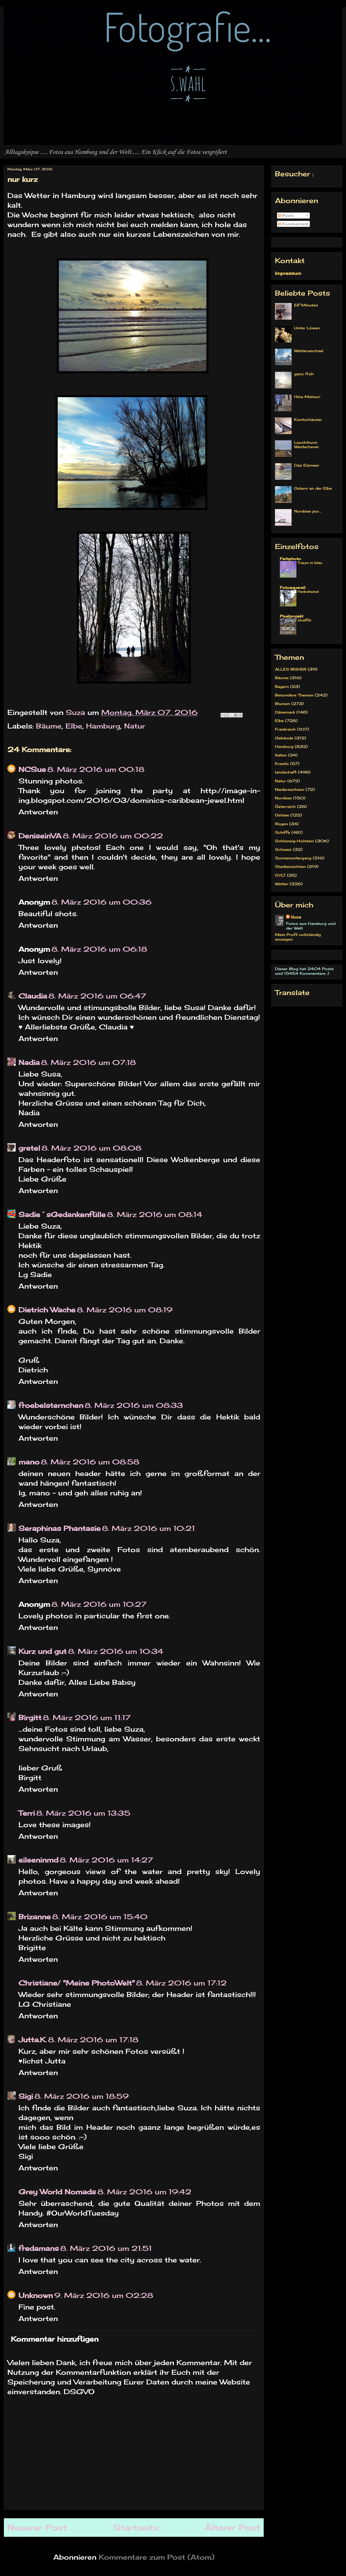 The height and width of the screenshot is (2576, 346). I want to click on SYLT, so click(280, 875).